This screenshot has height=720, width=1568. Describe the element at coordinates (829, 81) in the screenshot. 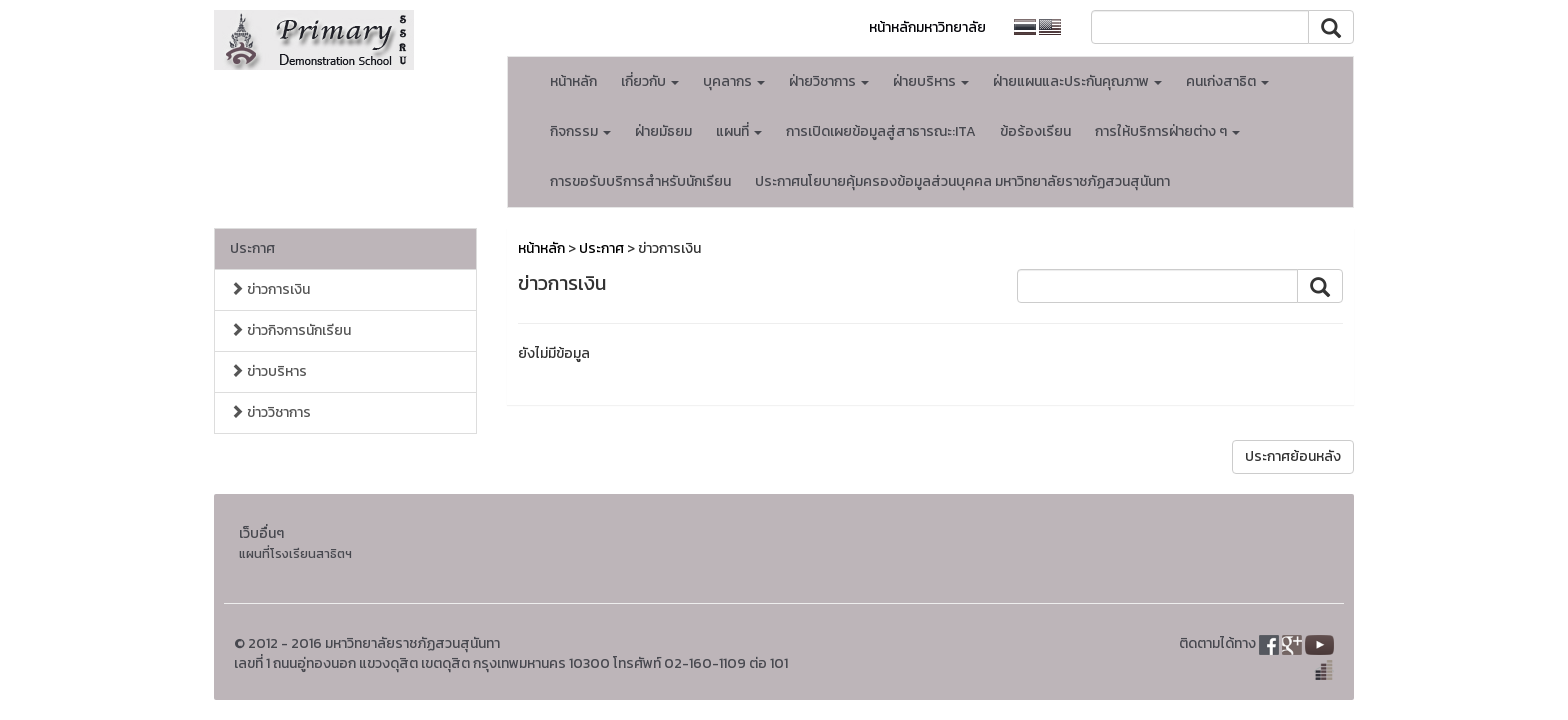

I see `ฝ่ายวิชาการ [button]` at that location.